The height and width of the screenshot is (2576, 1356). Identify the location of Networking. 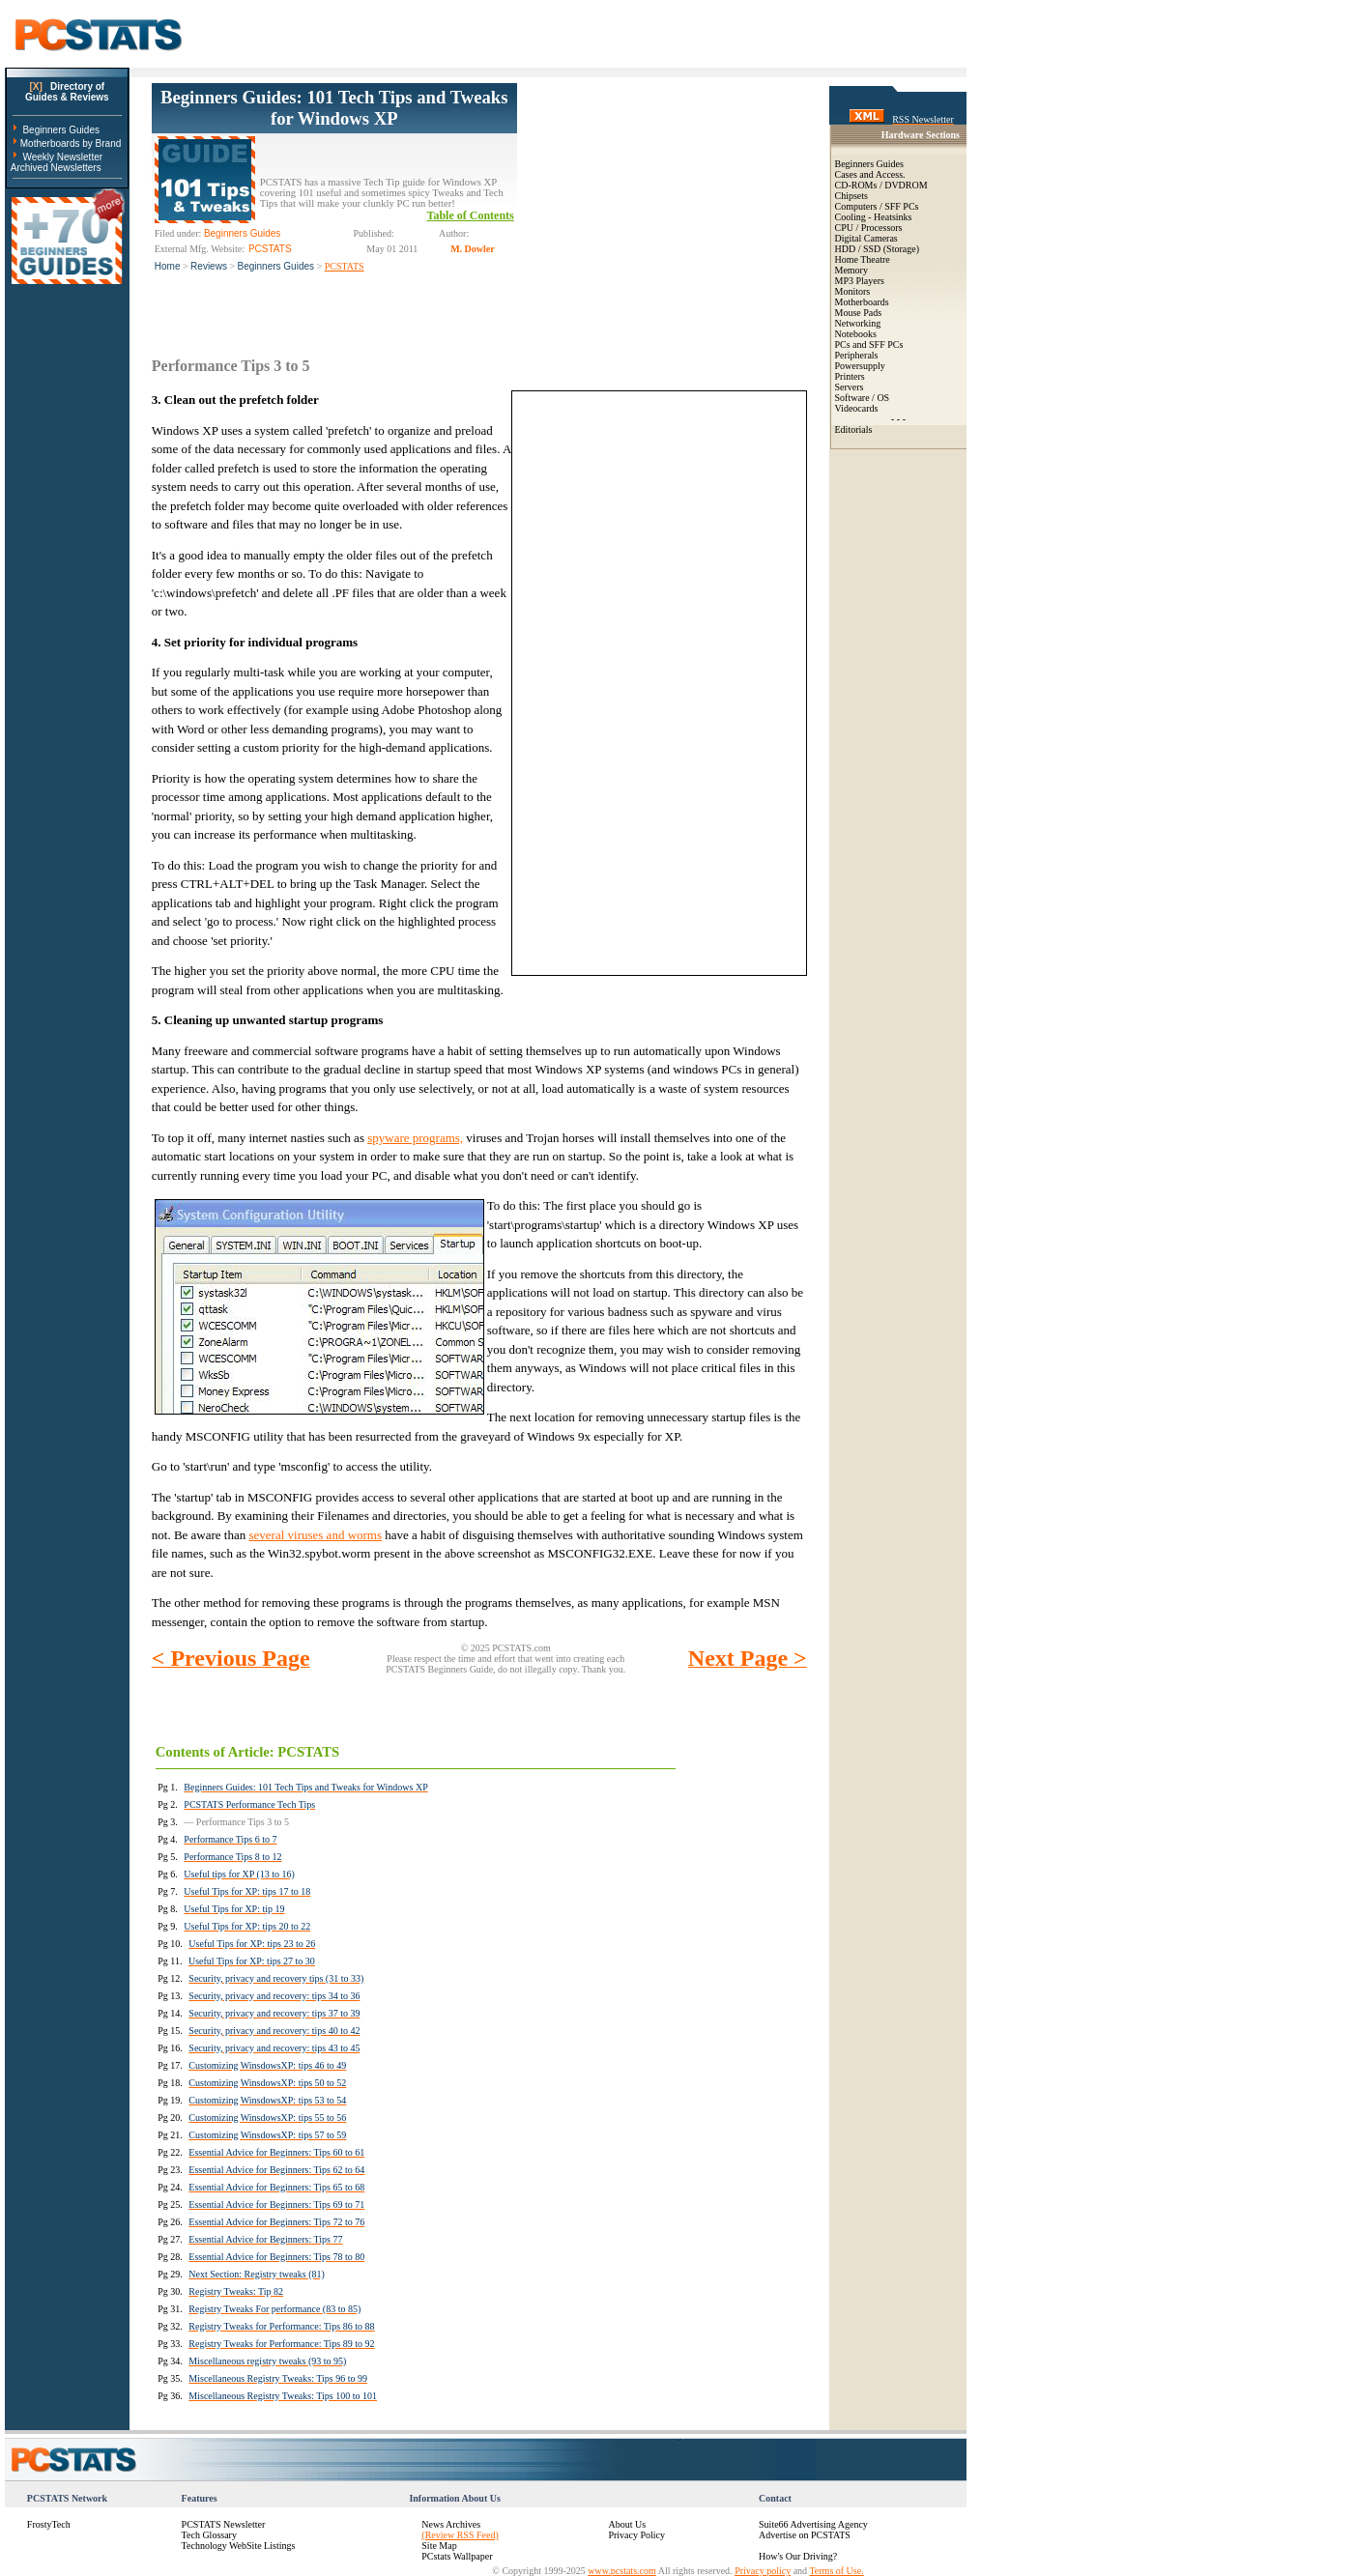
(858, 323).